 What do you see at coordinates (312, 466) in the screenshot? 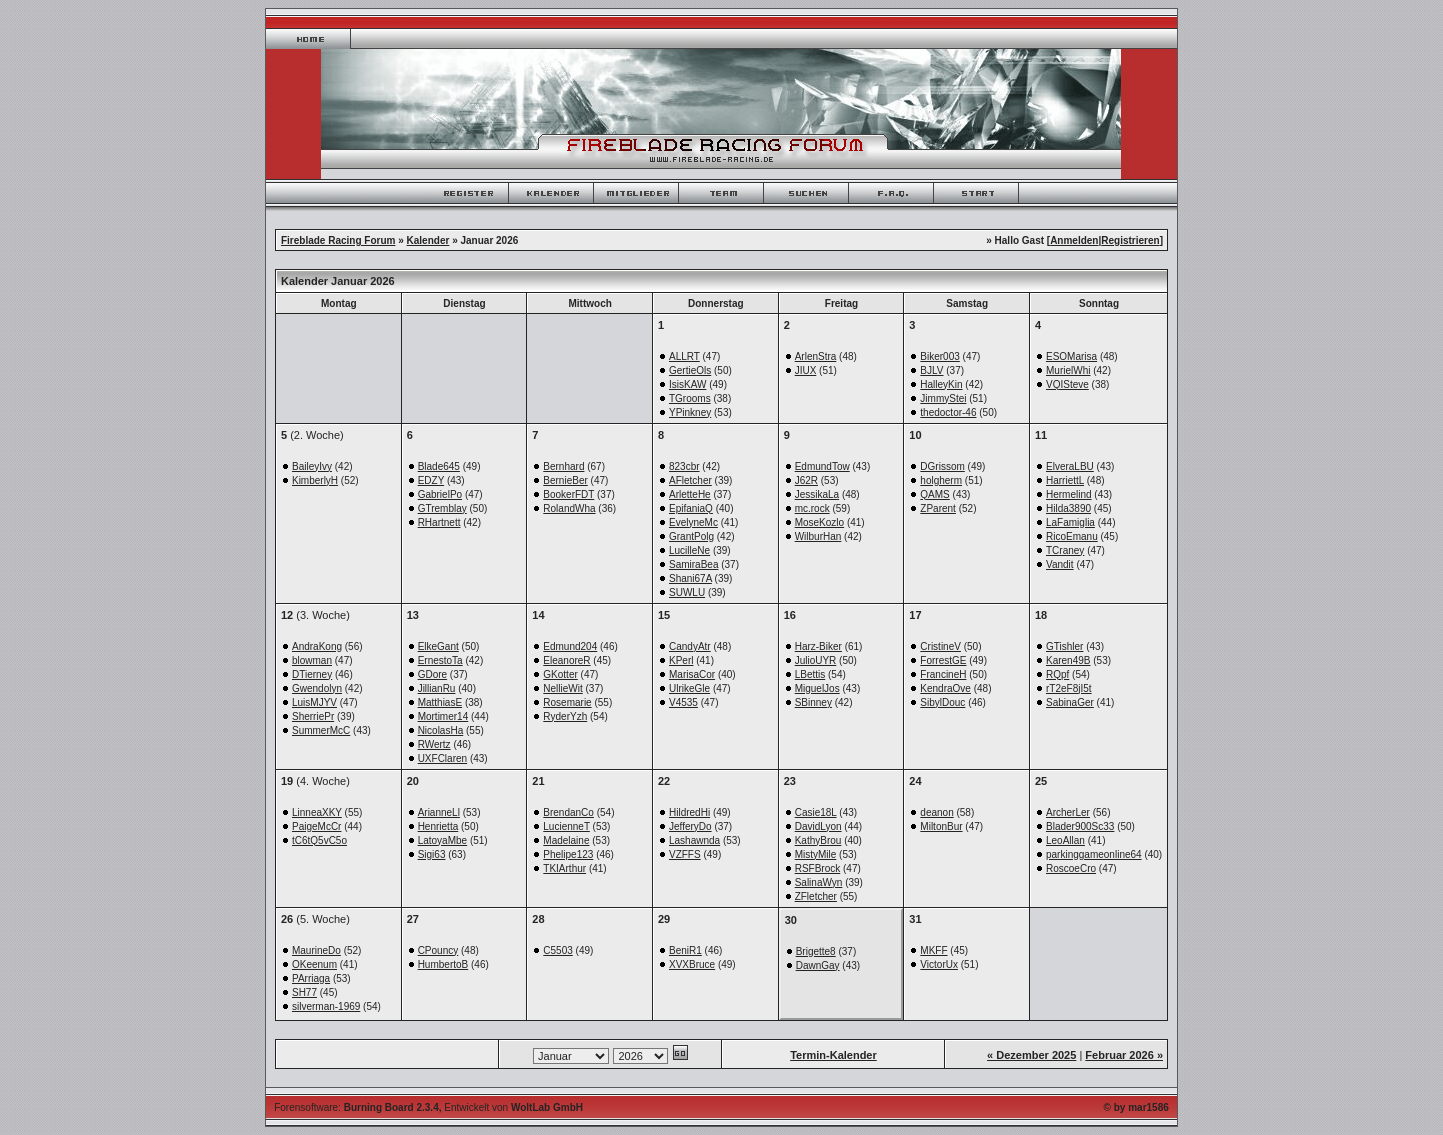
I see `BaileyIvy` at bounding box center [312, 466].